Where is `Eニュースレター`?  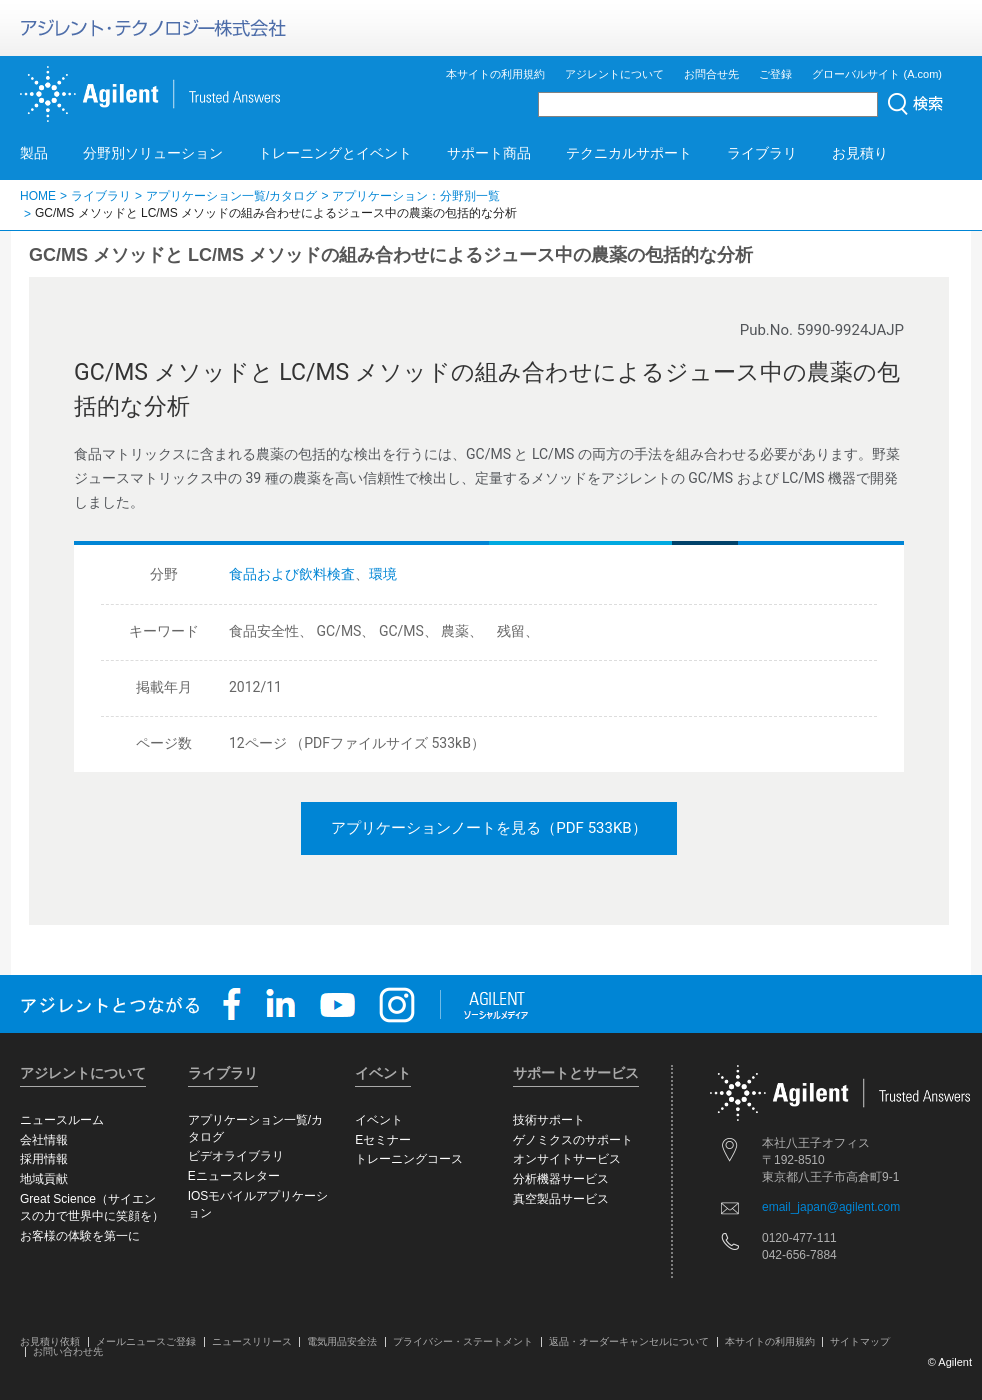 Eニュースレター is located at coordinates (234, 1176).